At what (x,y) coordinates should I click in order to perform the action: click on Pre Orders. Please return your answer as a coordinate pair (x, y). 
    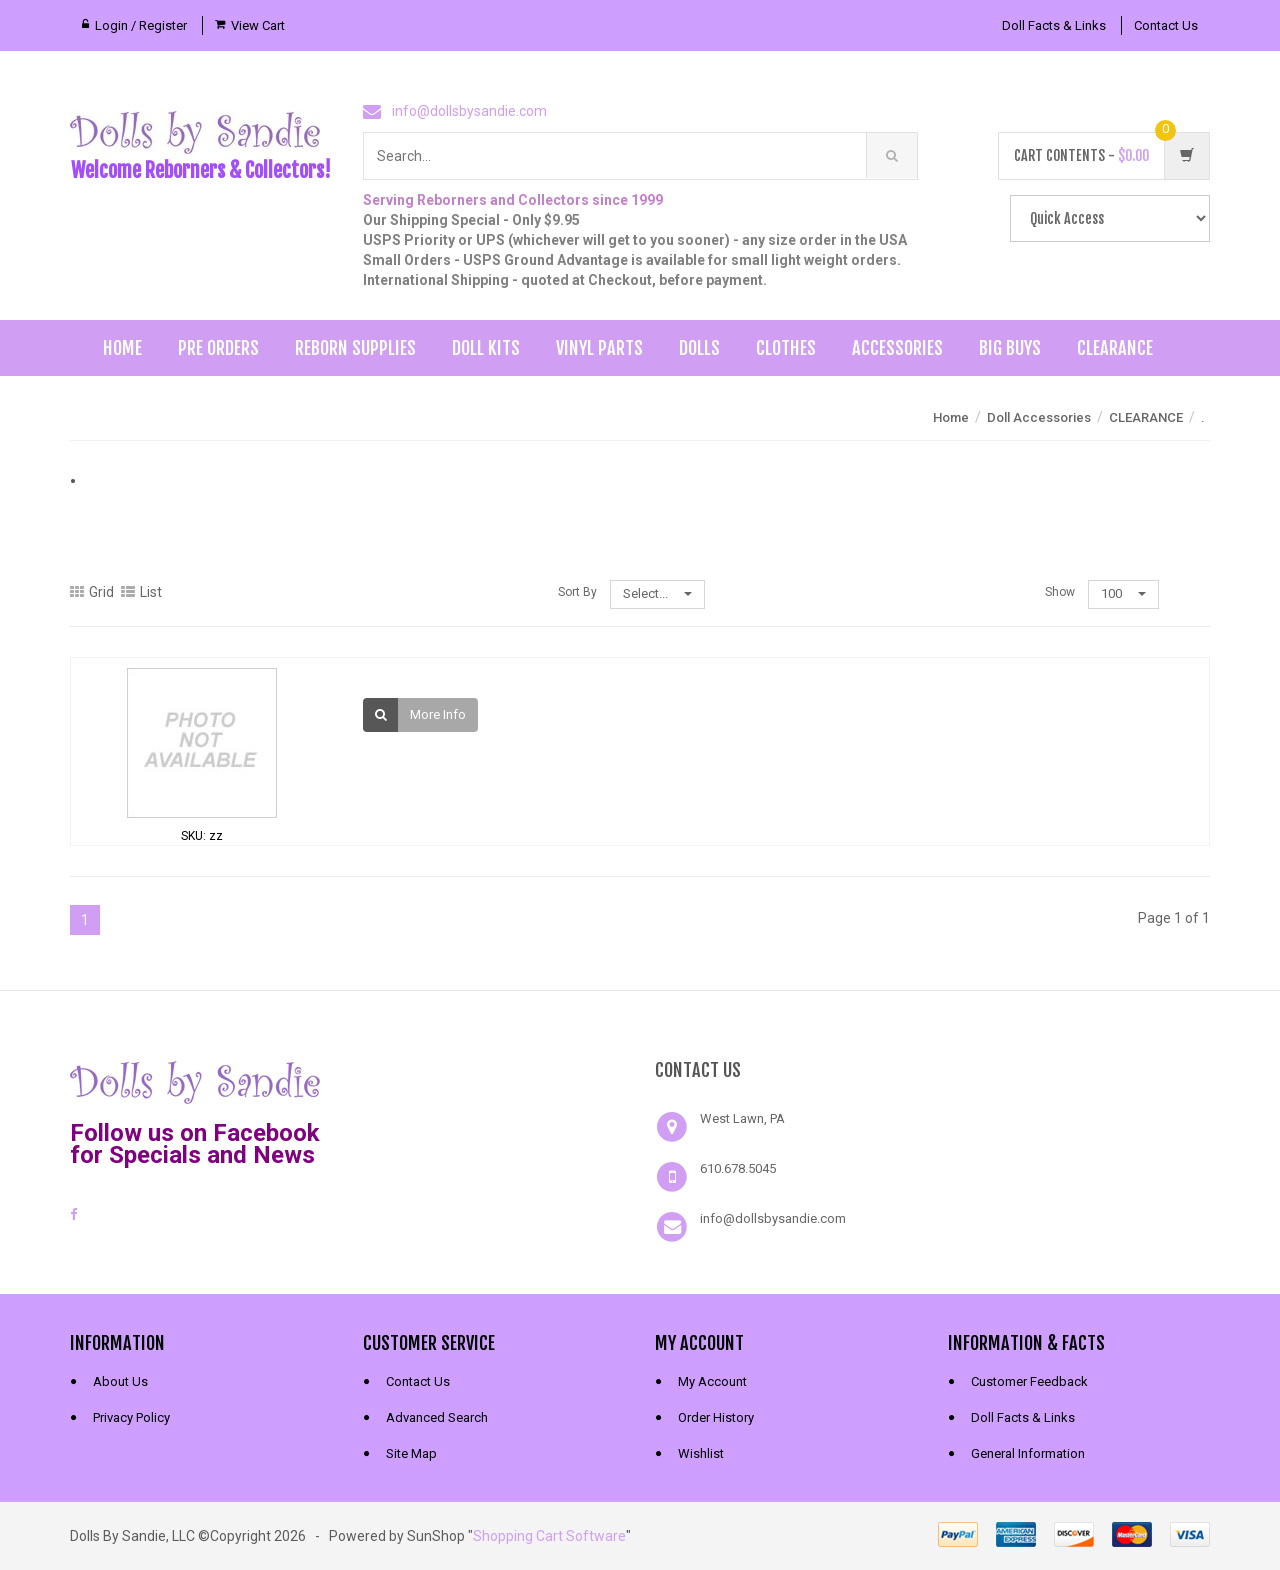
    Looking at the image, I should click on (218, 348).